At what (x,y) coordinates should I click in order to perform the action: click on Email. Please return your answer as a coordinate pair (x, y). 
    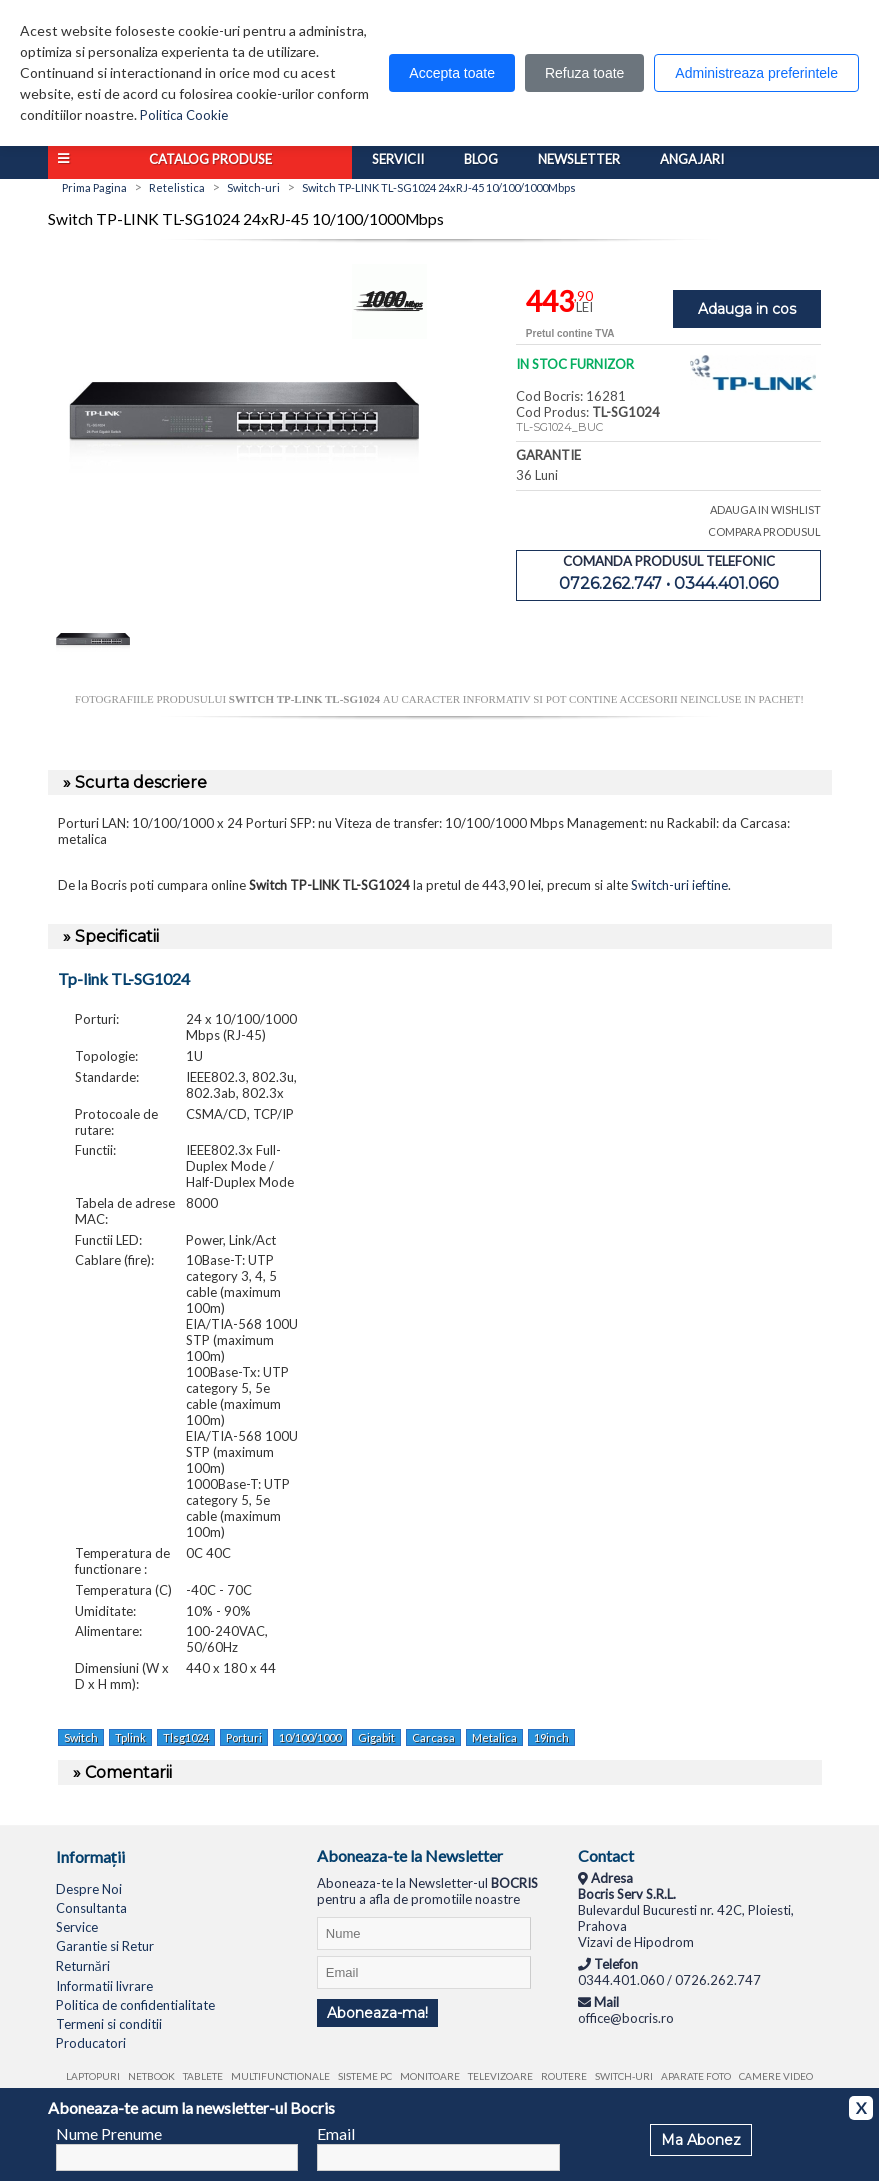
    Looking at the image, I should click on (336, 2133).